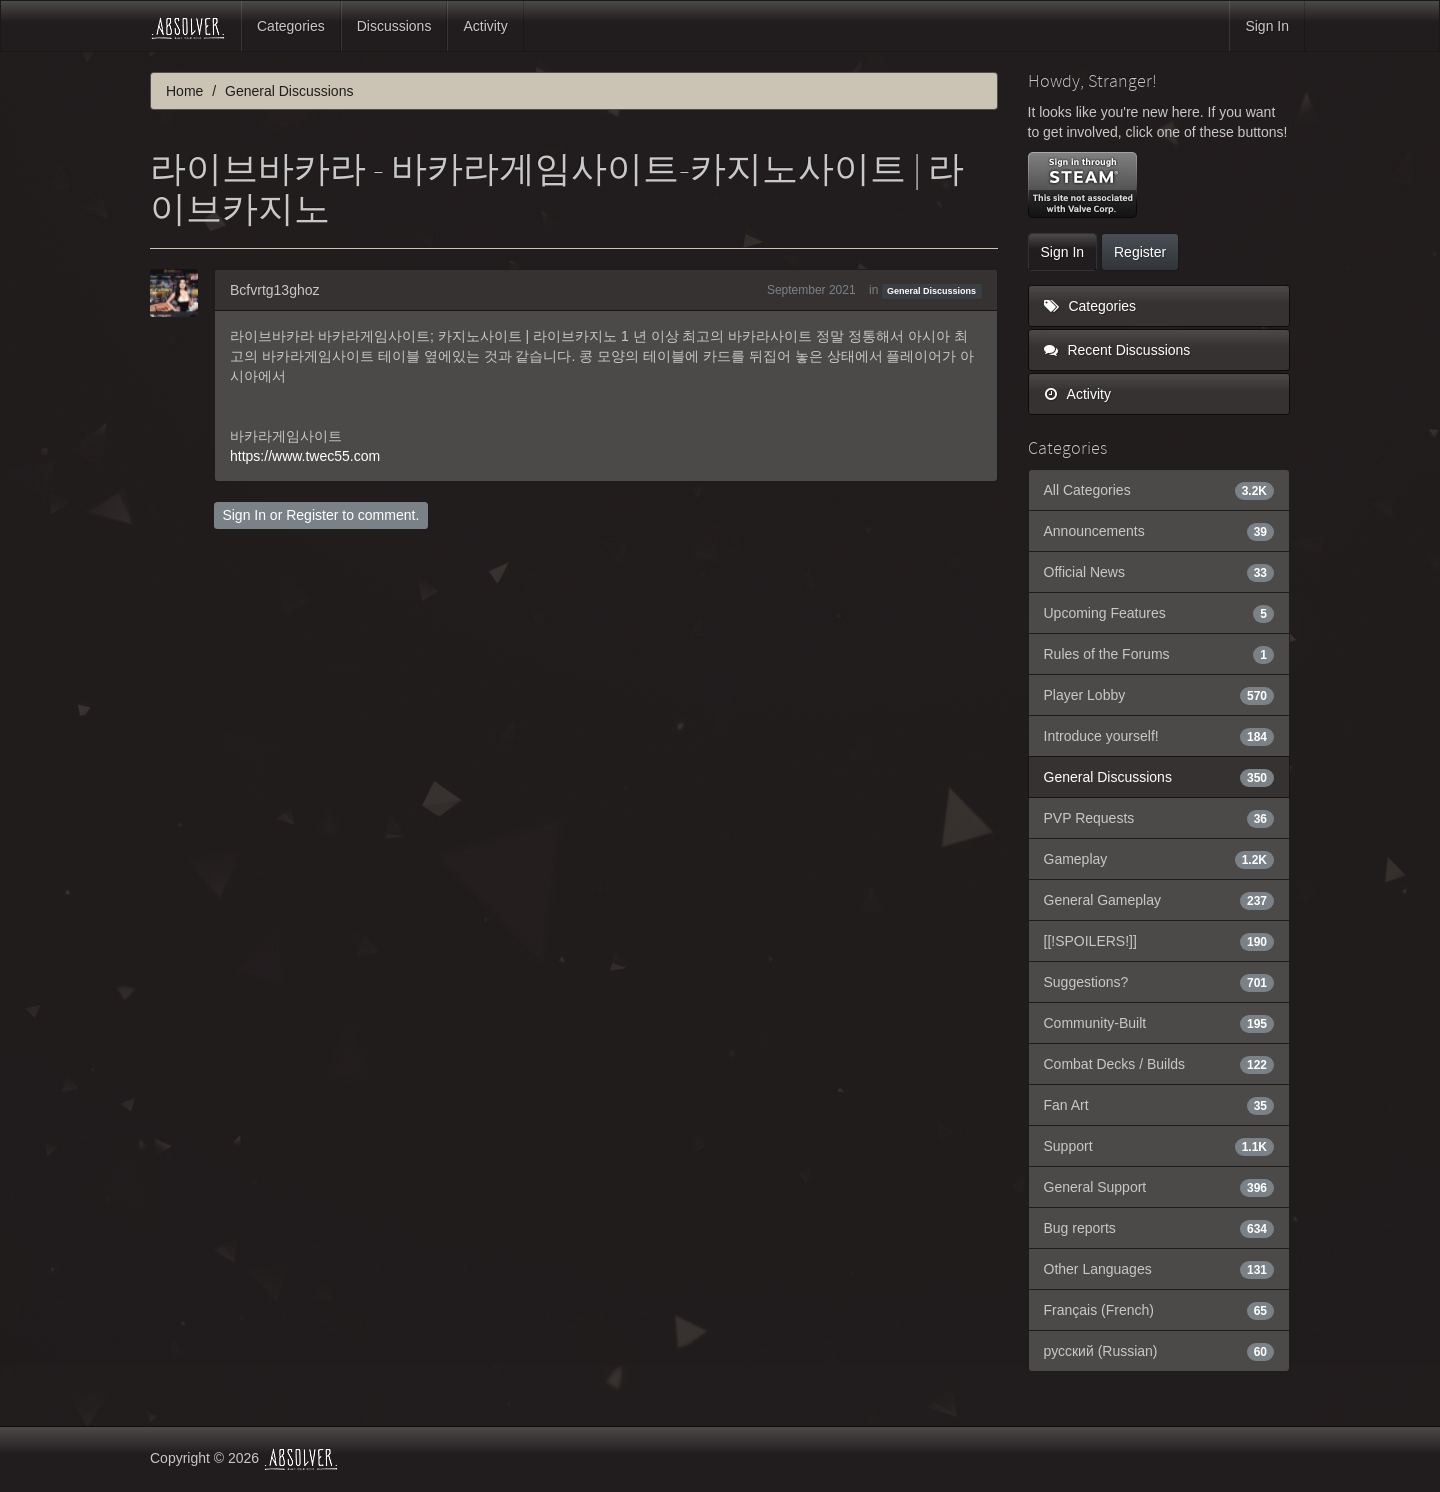 This screenshot has width=1440, height=1492. I want to click on General Discussions, so click(931, 291).